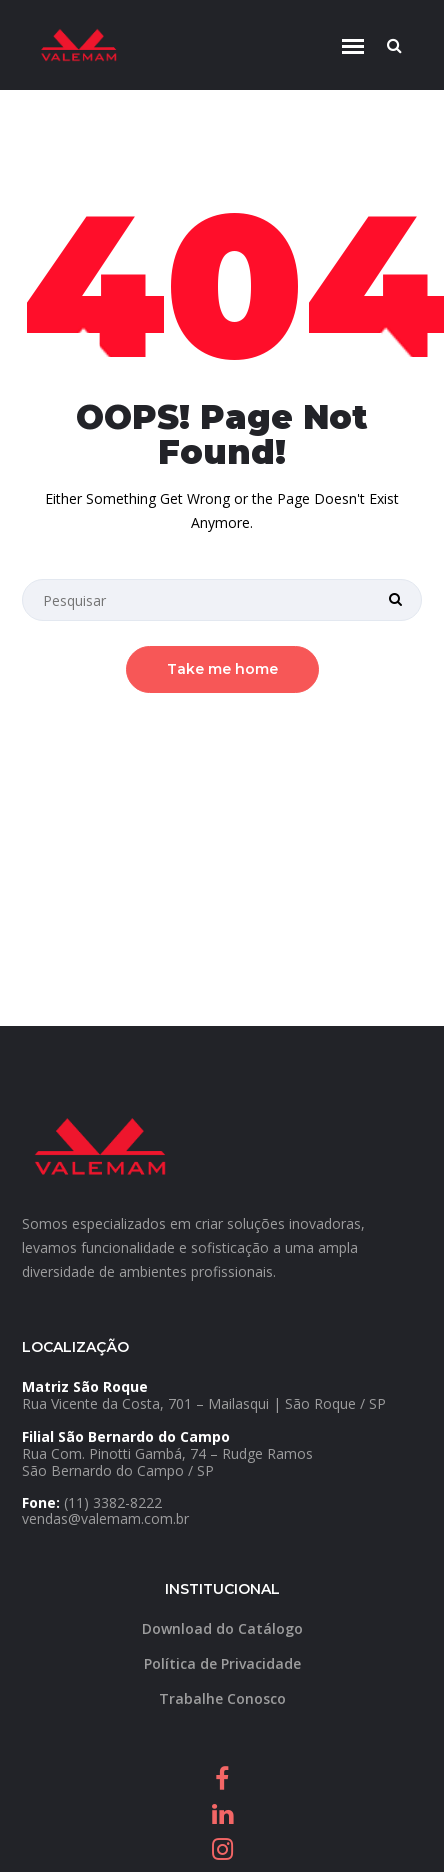 The width and height of the screenshot is (444, 1872). I want to click on Política de Privacidade, so click(222, 1663).